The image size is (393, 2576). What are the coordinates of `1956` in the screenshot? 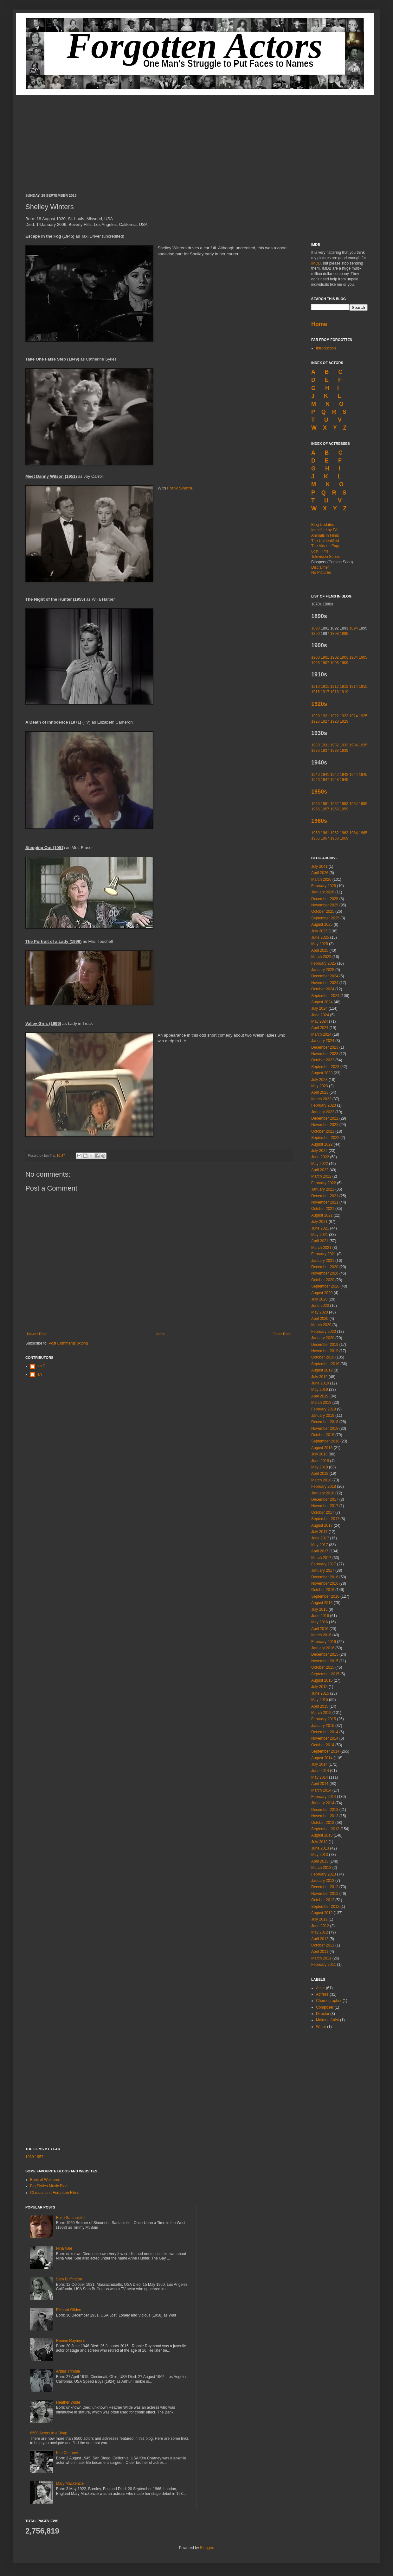 It's located at (315, 809).